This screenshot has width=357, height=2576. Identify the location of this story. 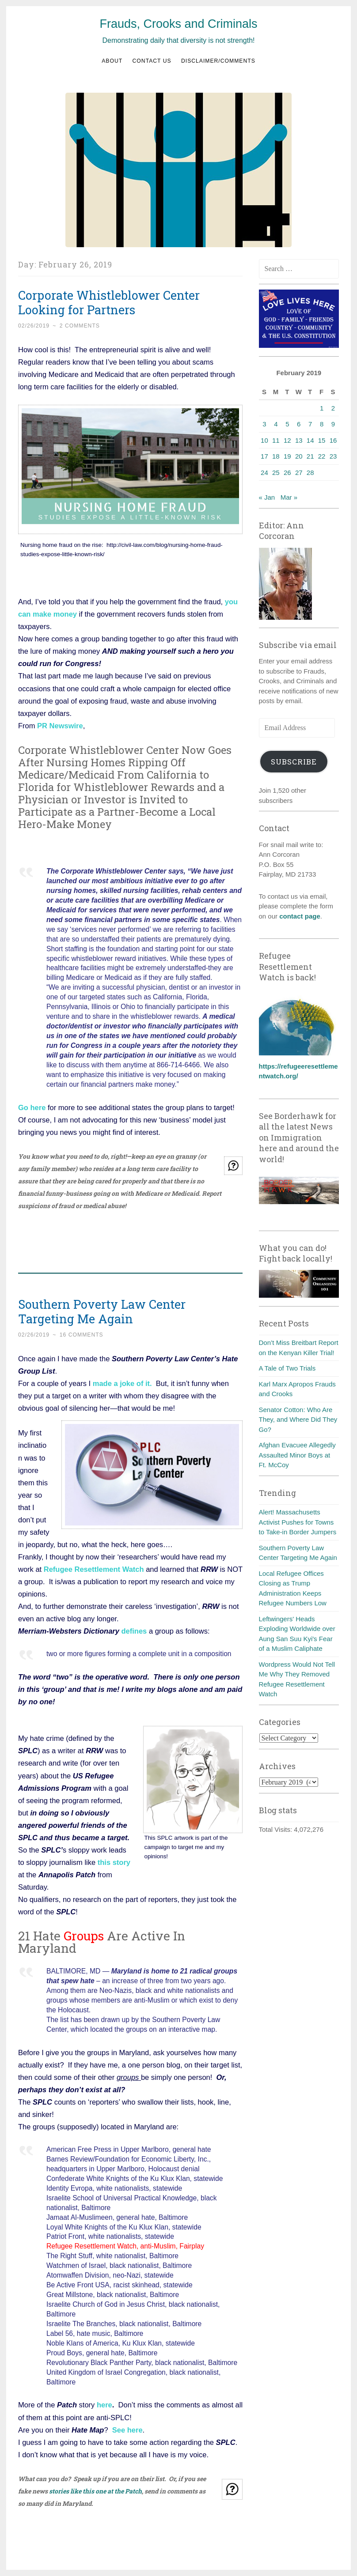
(114, 1862).